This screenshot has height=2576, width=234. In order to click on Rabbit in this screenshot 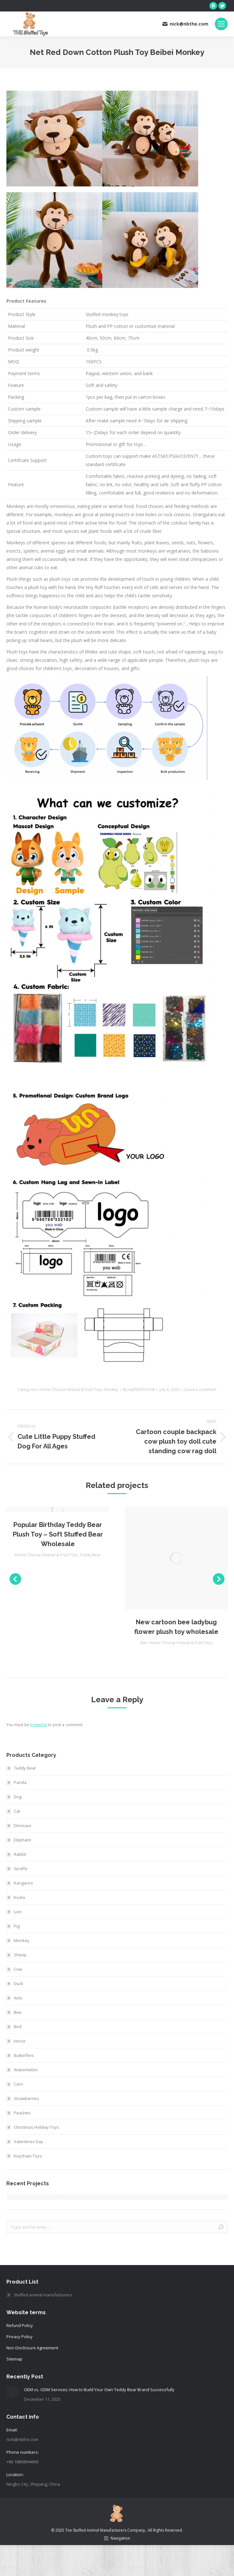, I will do `click(20, 1854)`.